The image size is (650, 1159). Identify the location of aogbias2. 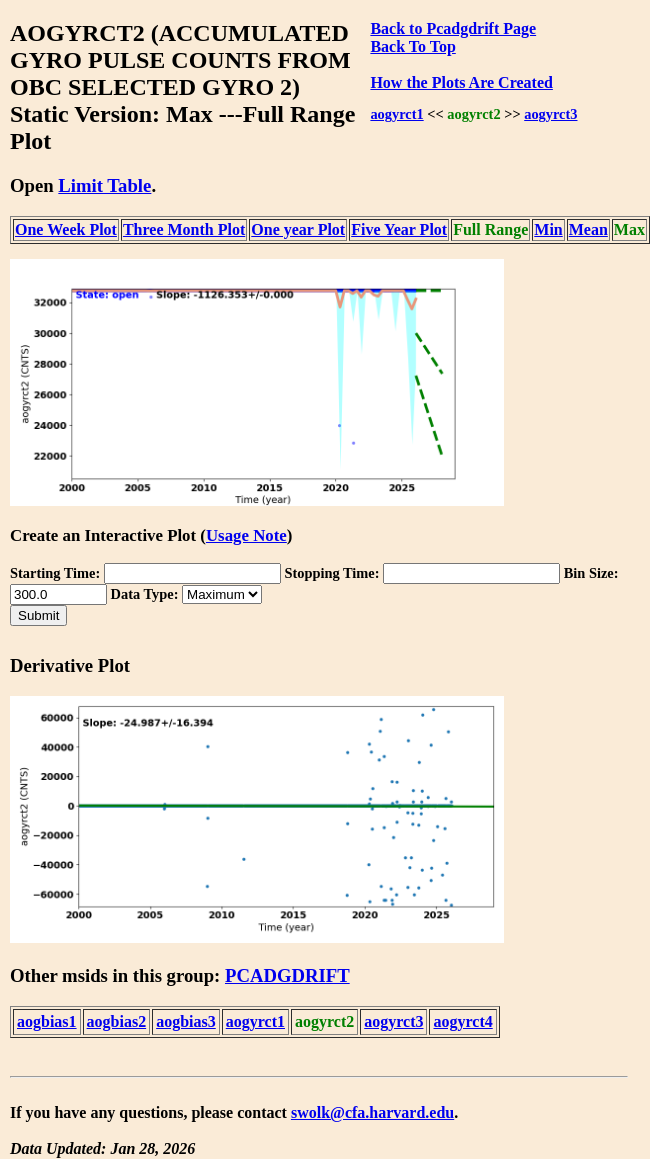
(117, 1021).